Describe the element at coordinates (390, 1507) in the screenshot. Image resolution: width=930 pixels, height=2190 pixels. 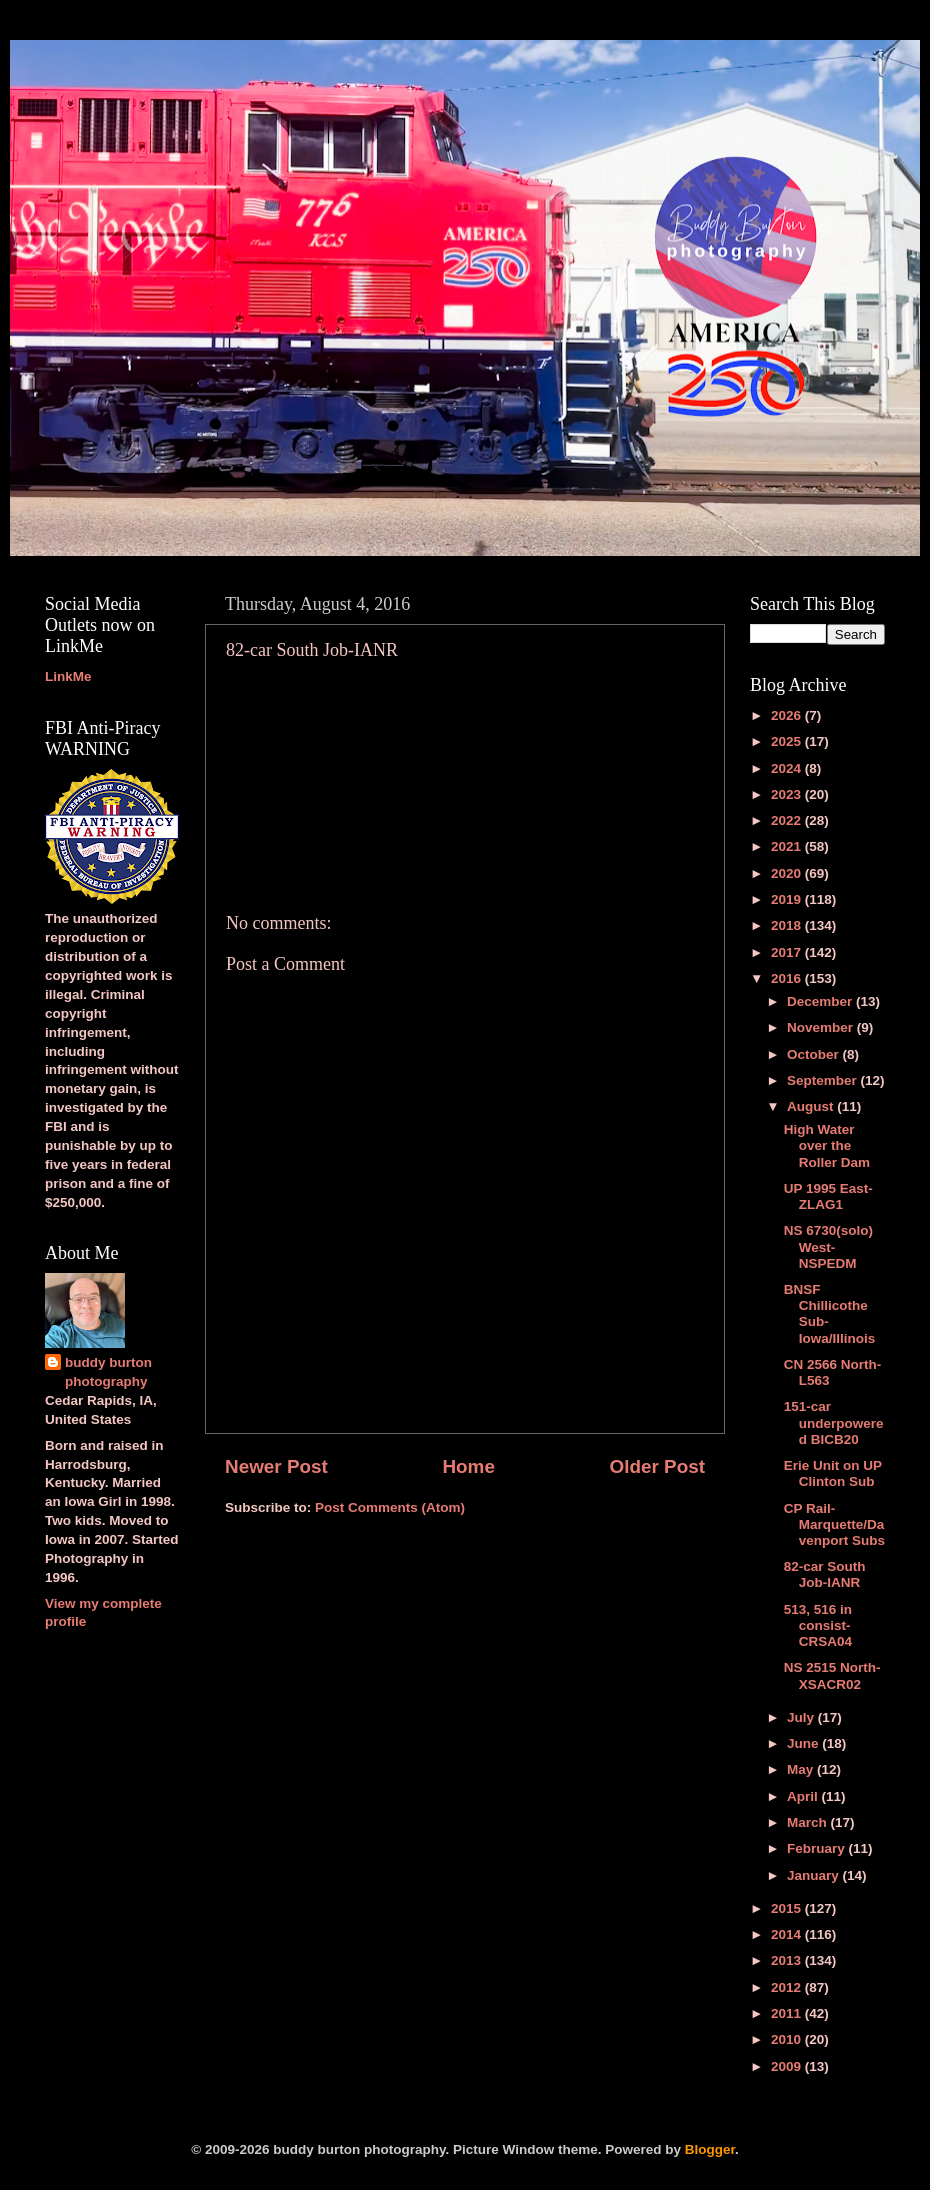
I see `Post Comments (Atom)` at that location.